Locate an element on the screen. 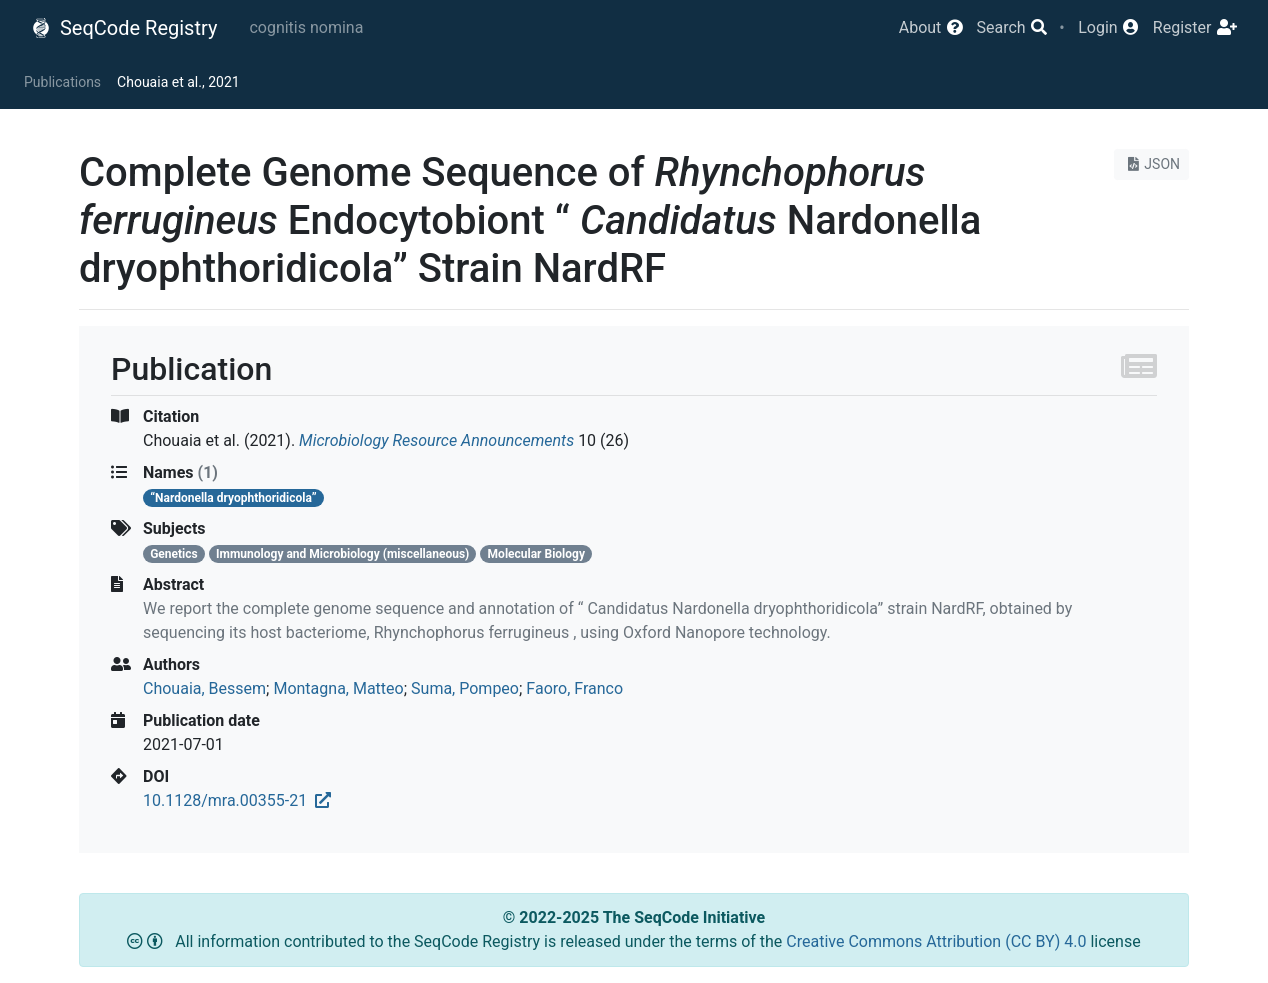 The height and width of the screenshot is (983, 1268). “Nardonella dryophthoridicola” is located at coordinates (233, 498).